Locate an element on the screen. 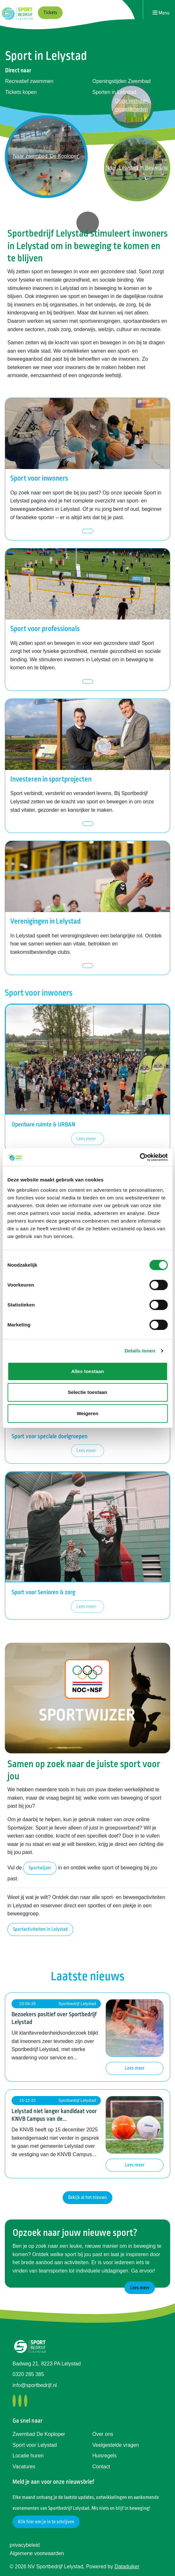  Locatie huren is located at coordinates (28, 2455).